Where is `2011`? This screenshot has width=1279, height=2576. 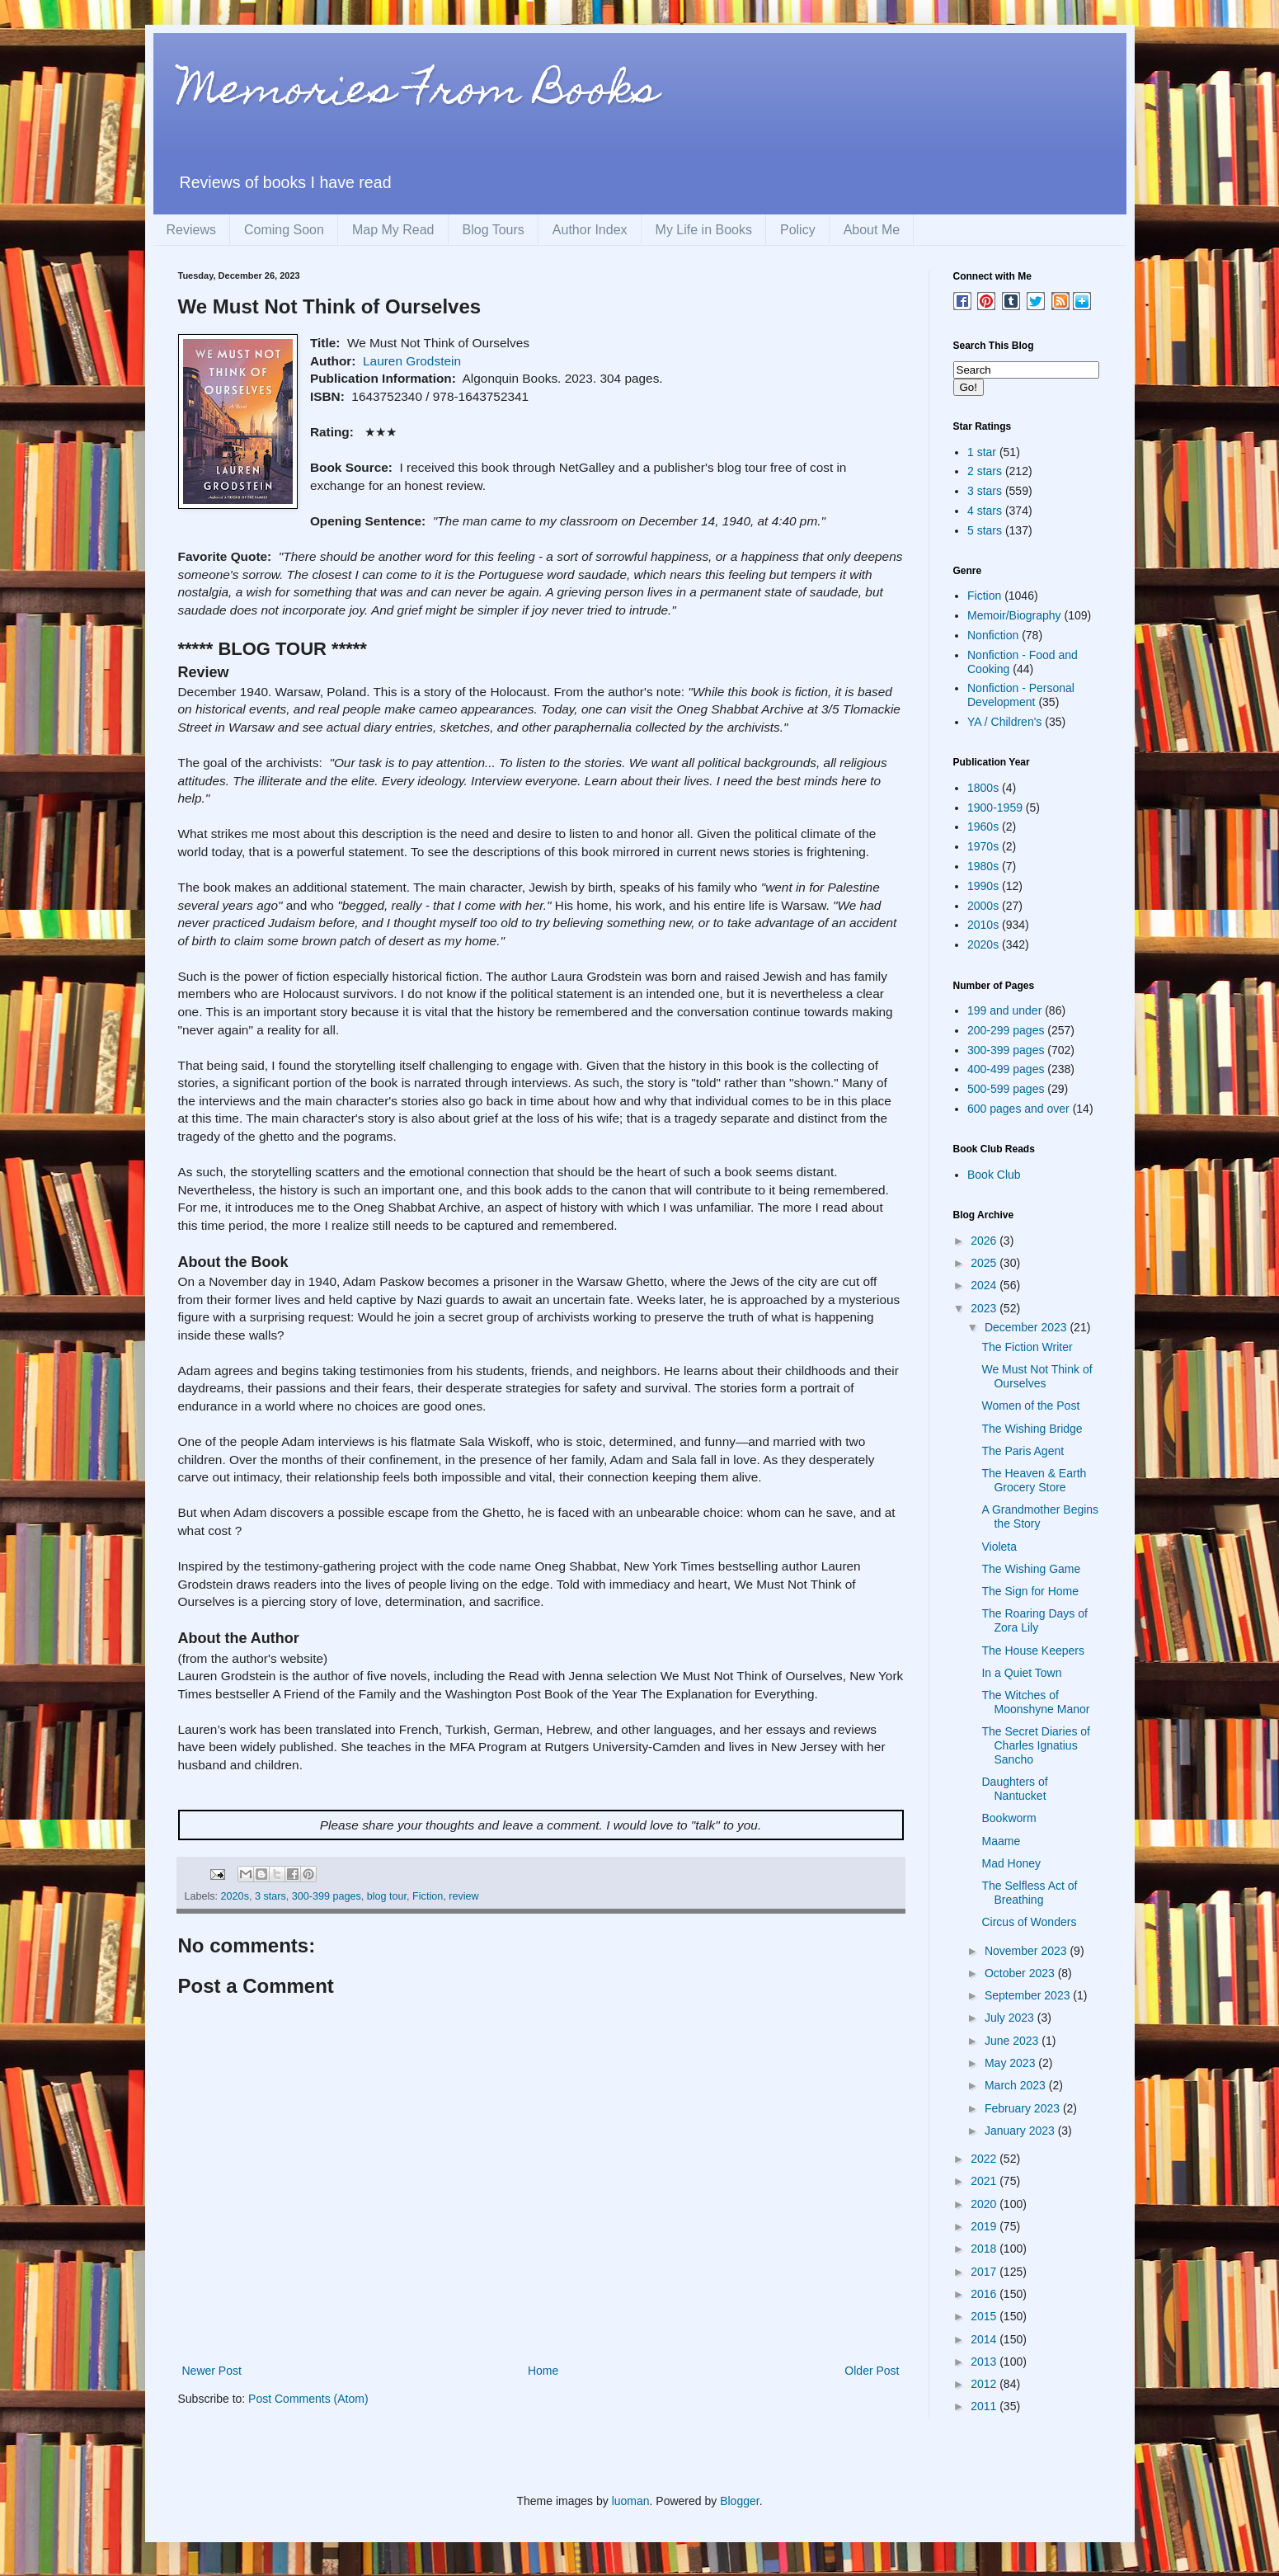 2011 is located at coordinates (985, 2406).